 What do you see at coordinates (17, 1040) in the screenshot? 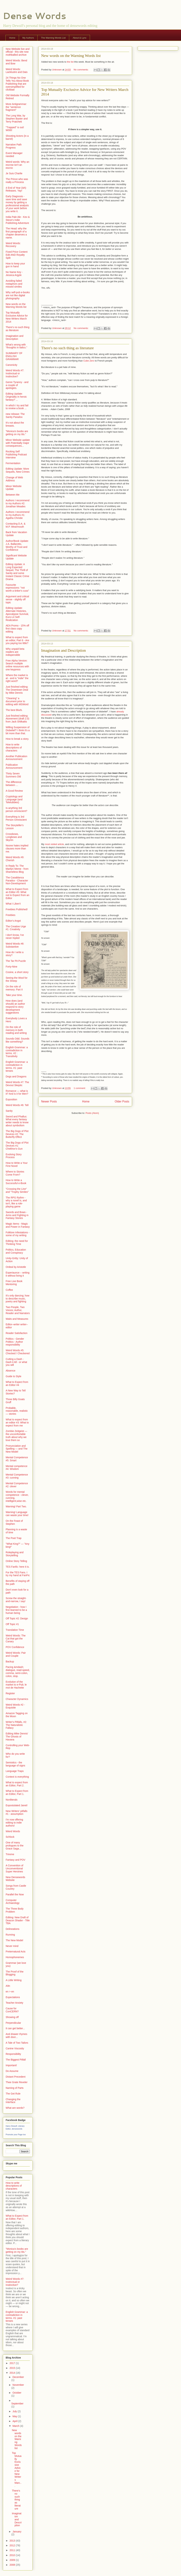
I see `Sounds Odd. Sounds like something?` at bounding box center [17, 1040].